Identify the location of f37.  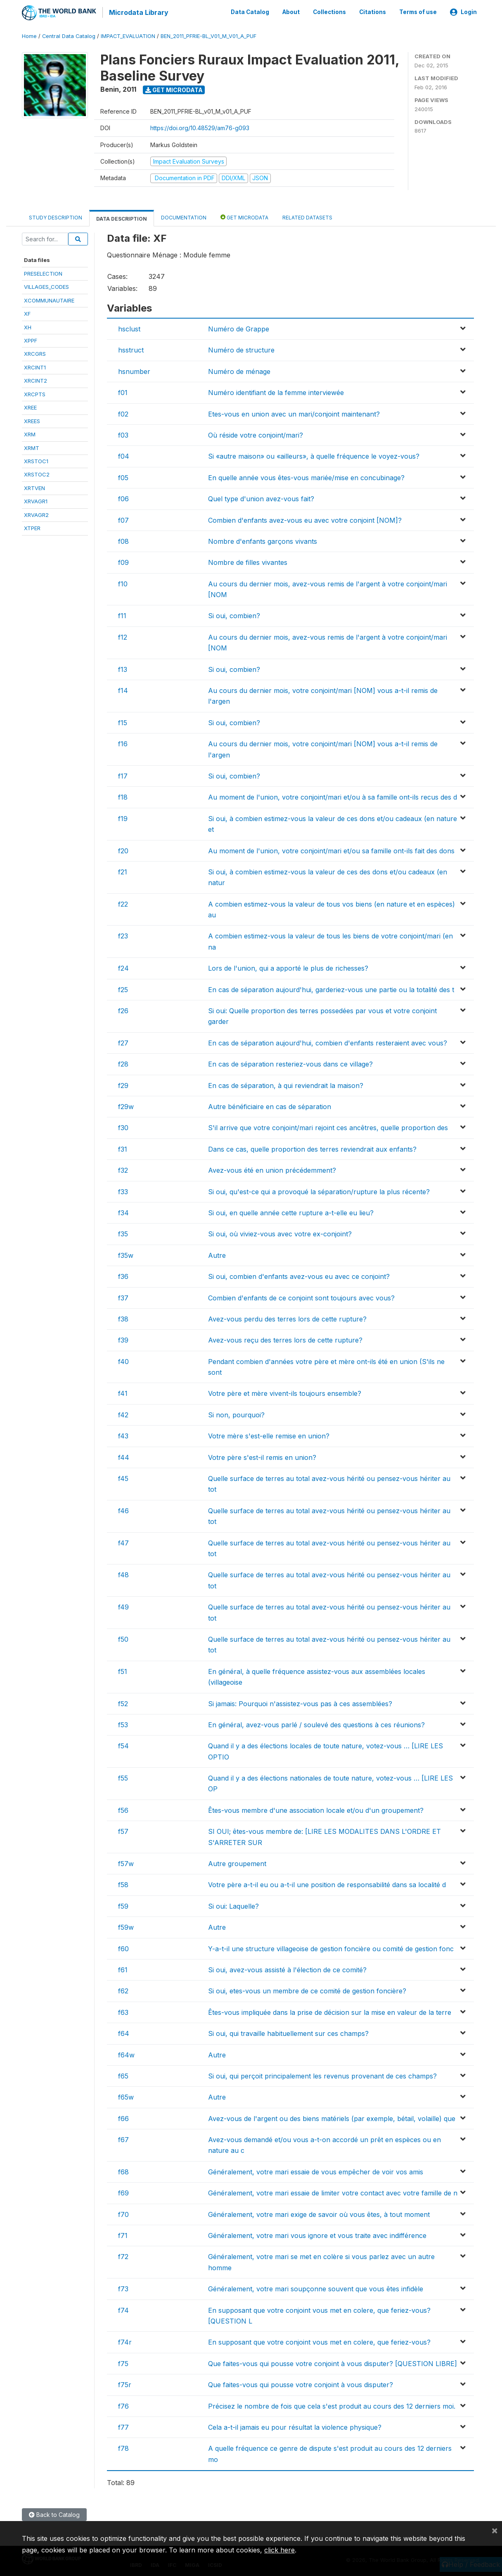
(123, 1296).